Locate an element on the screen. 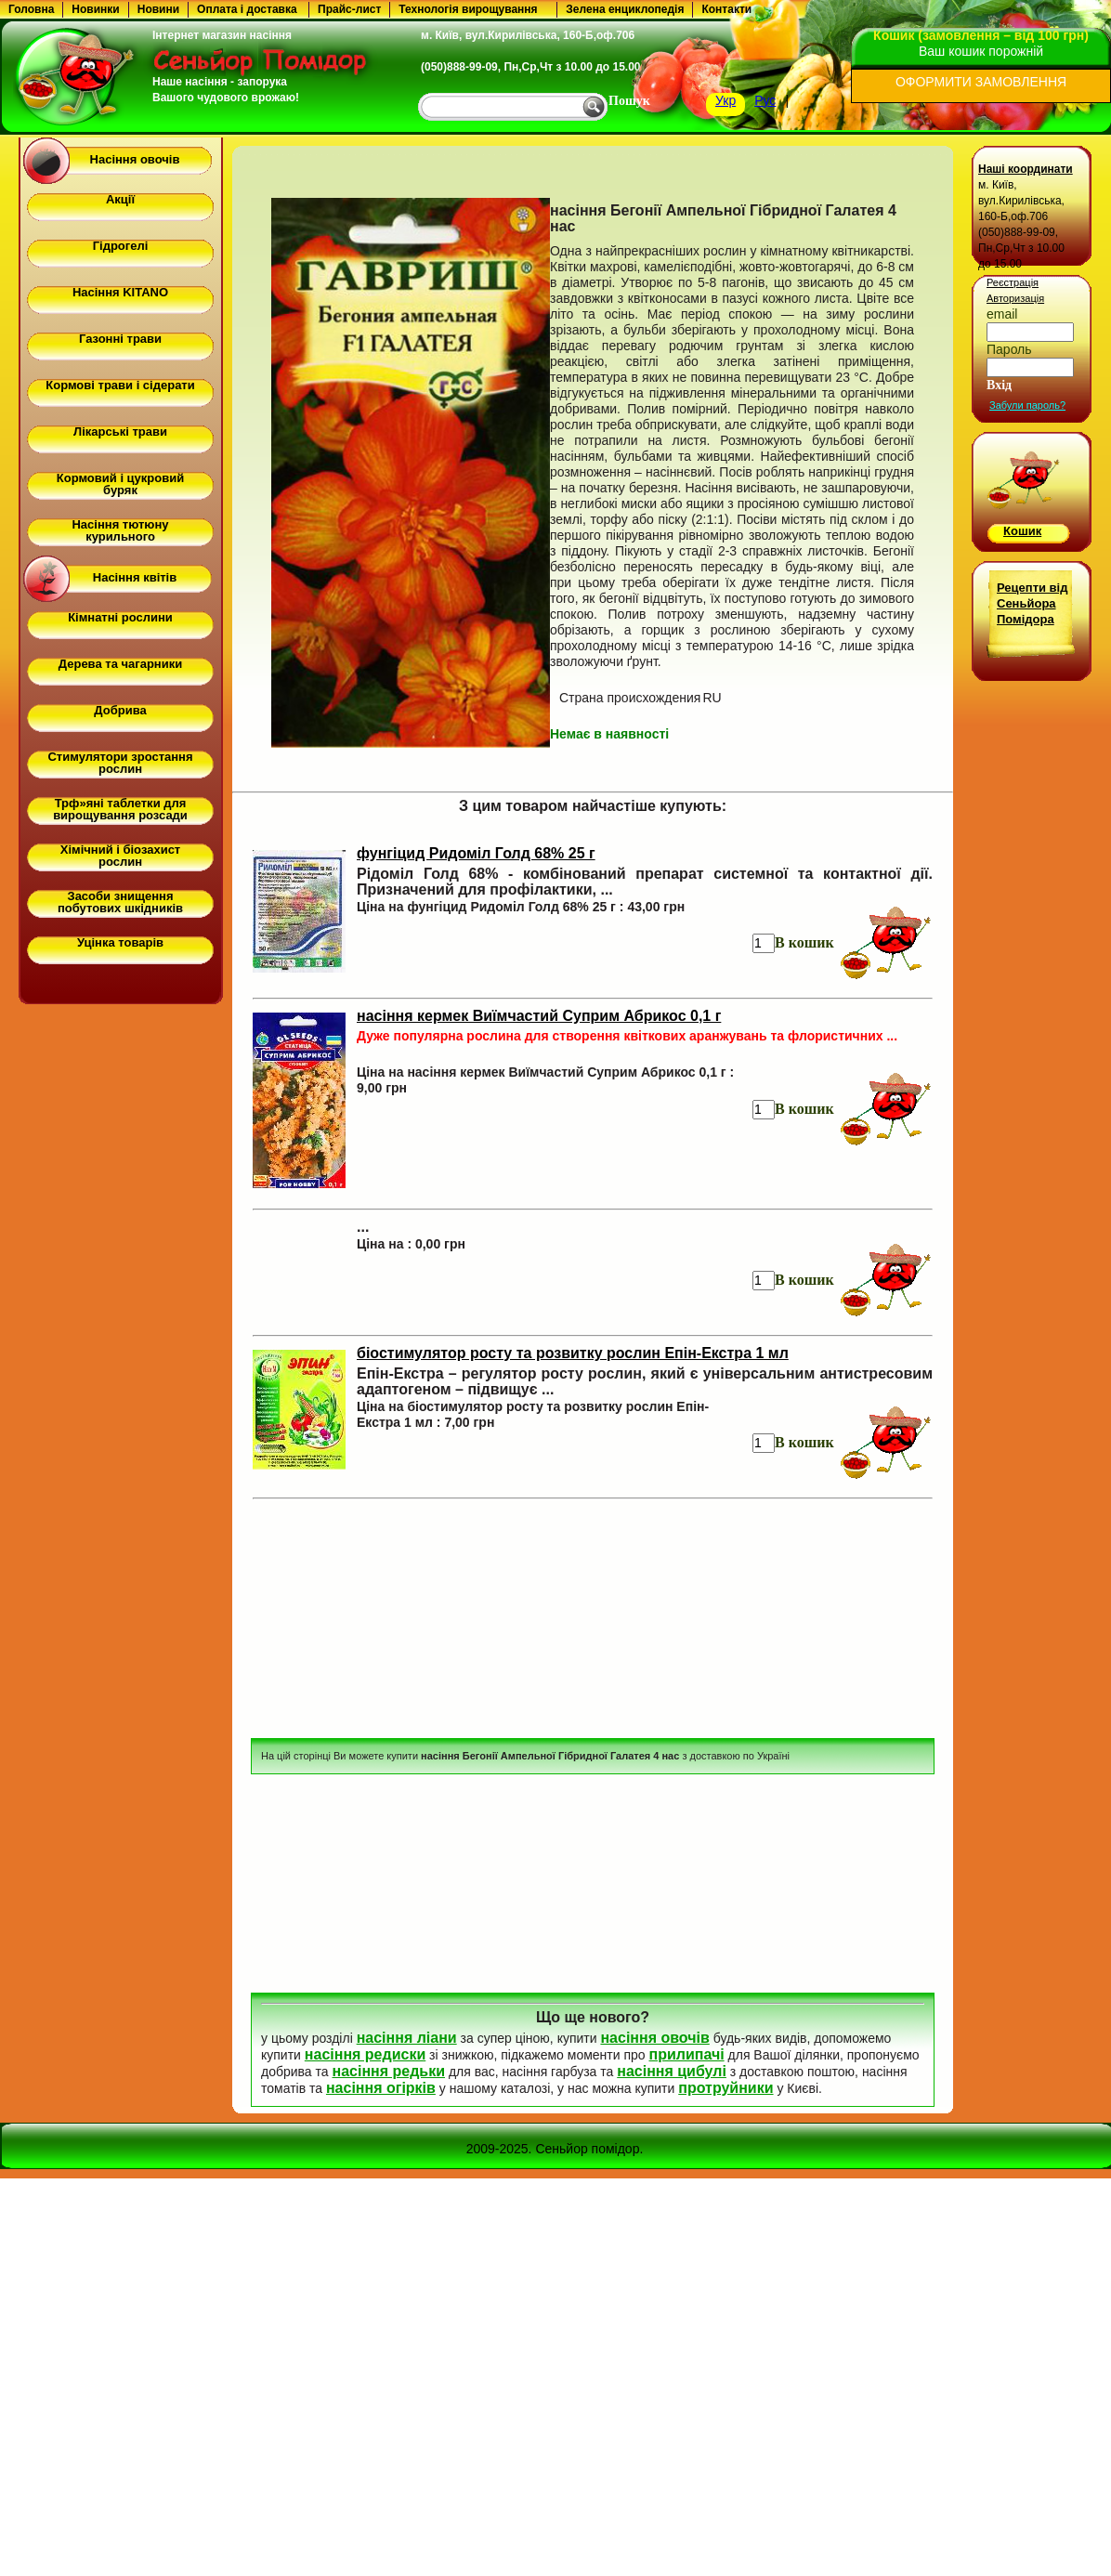 The image size is (1111, 2576). протруйники is located at coordinates (725, 2088).